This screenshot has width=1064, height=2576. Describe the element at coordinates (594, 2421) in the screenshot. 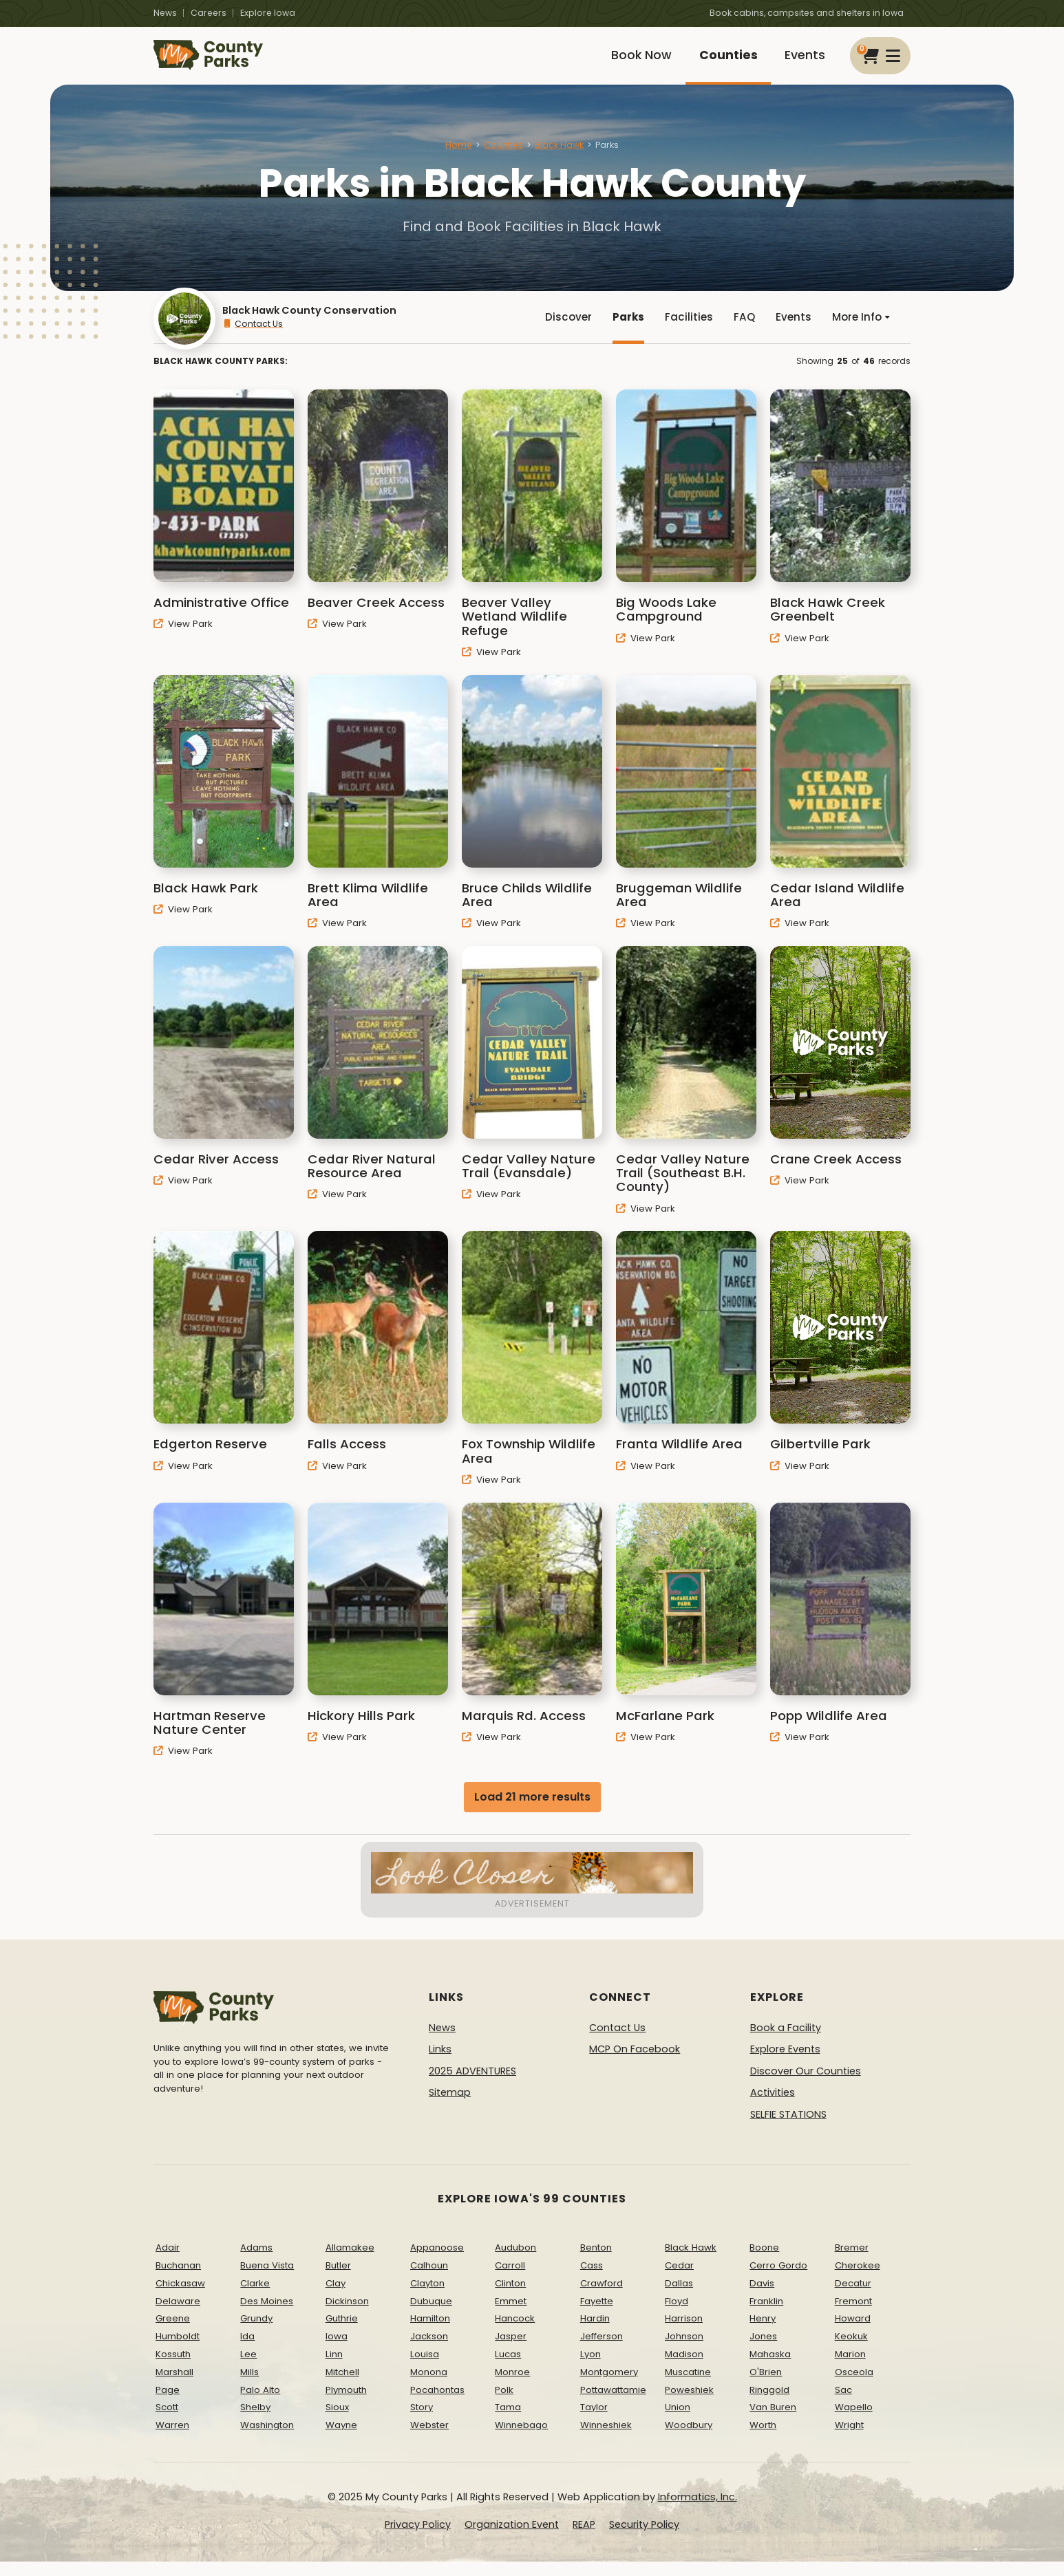

I see `Taylor` at that location.